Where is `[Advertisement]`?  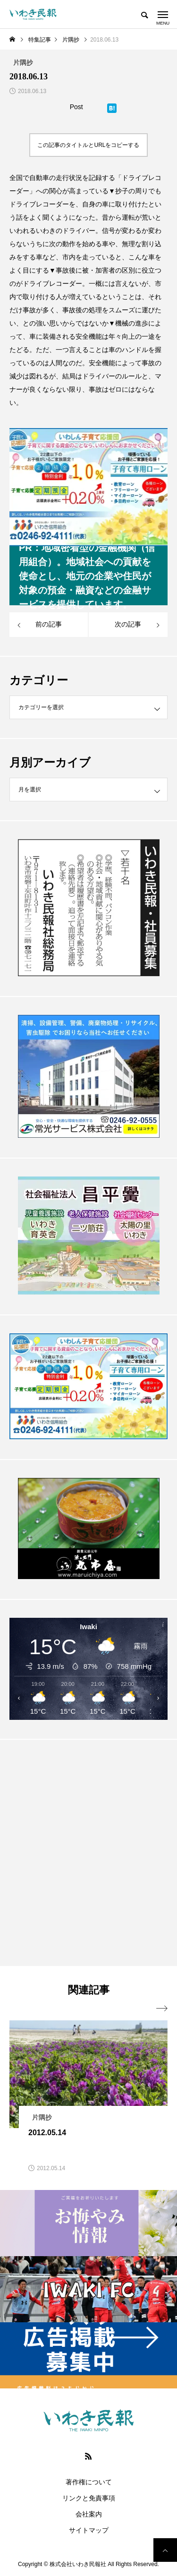 [Advertisement] is located at coordinates (88, 1854).